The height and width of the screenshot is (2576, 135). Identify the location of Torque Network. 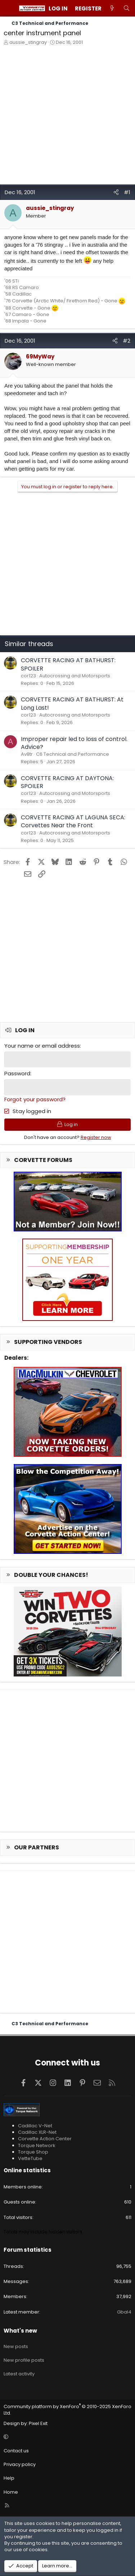
(36, 2145).